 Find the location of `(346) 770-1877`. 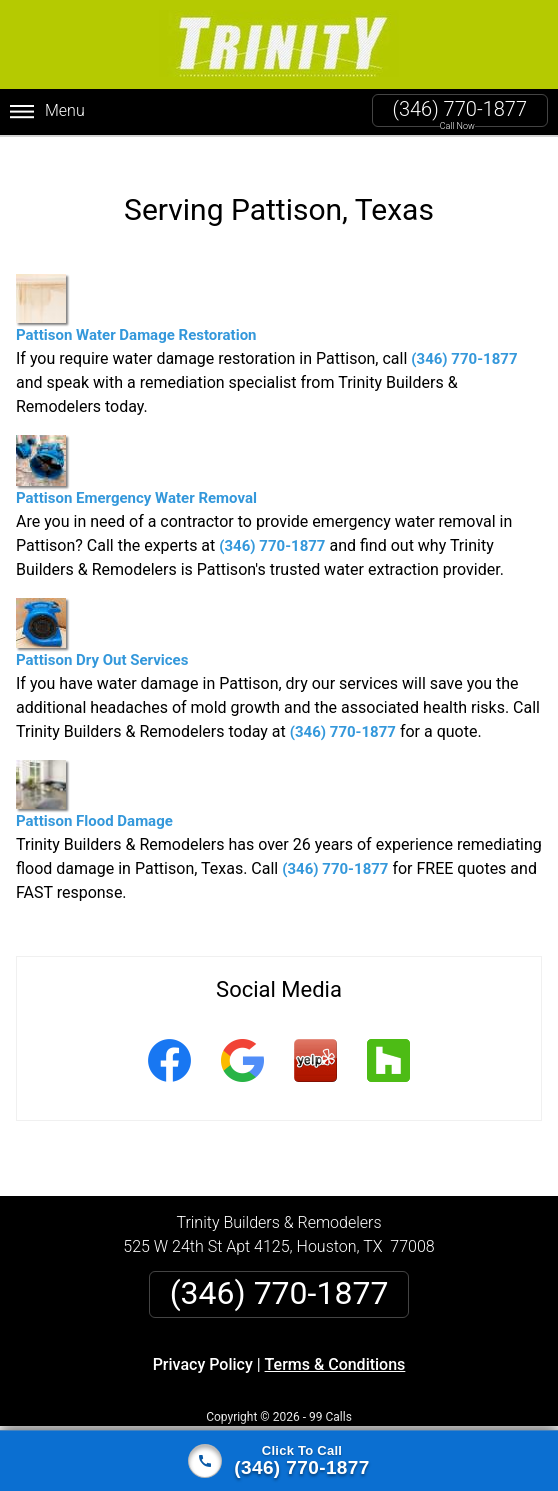

(346) 770-1877 is located at coordinates (460, 109).